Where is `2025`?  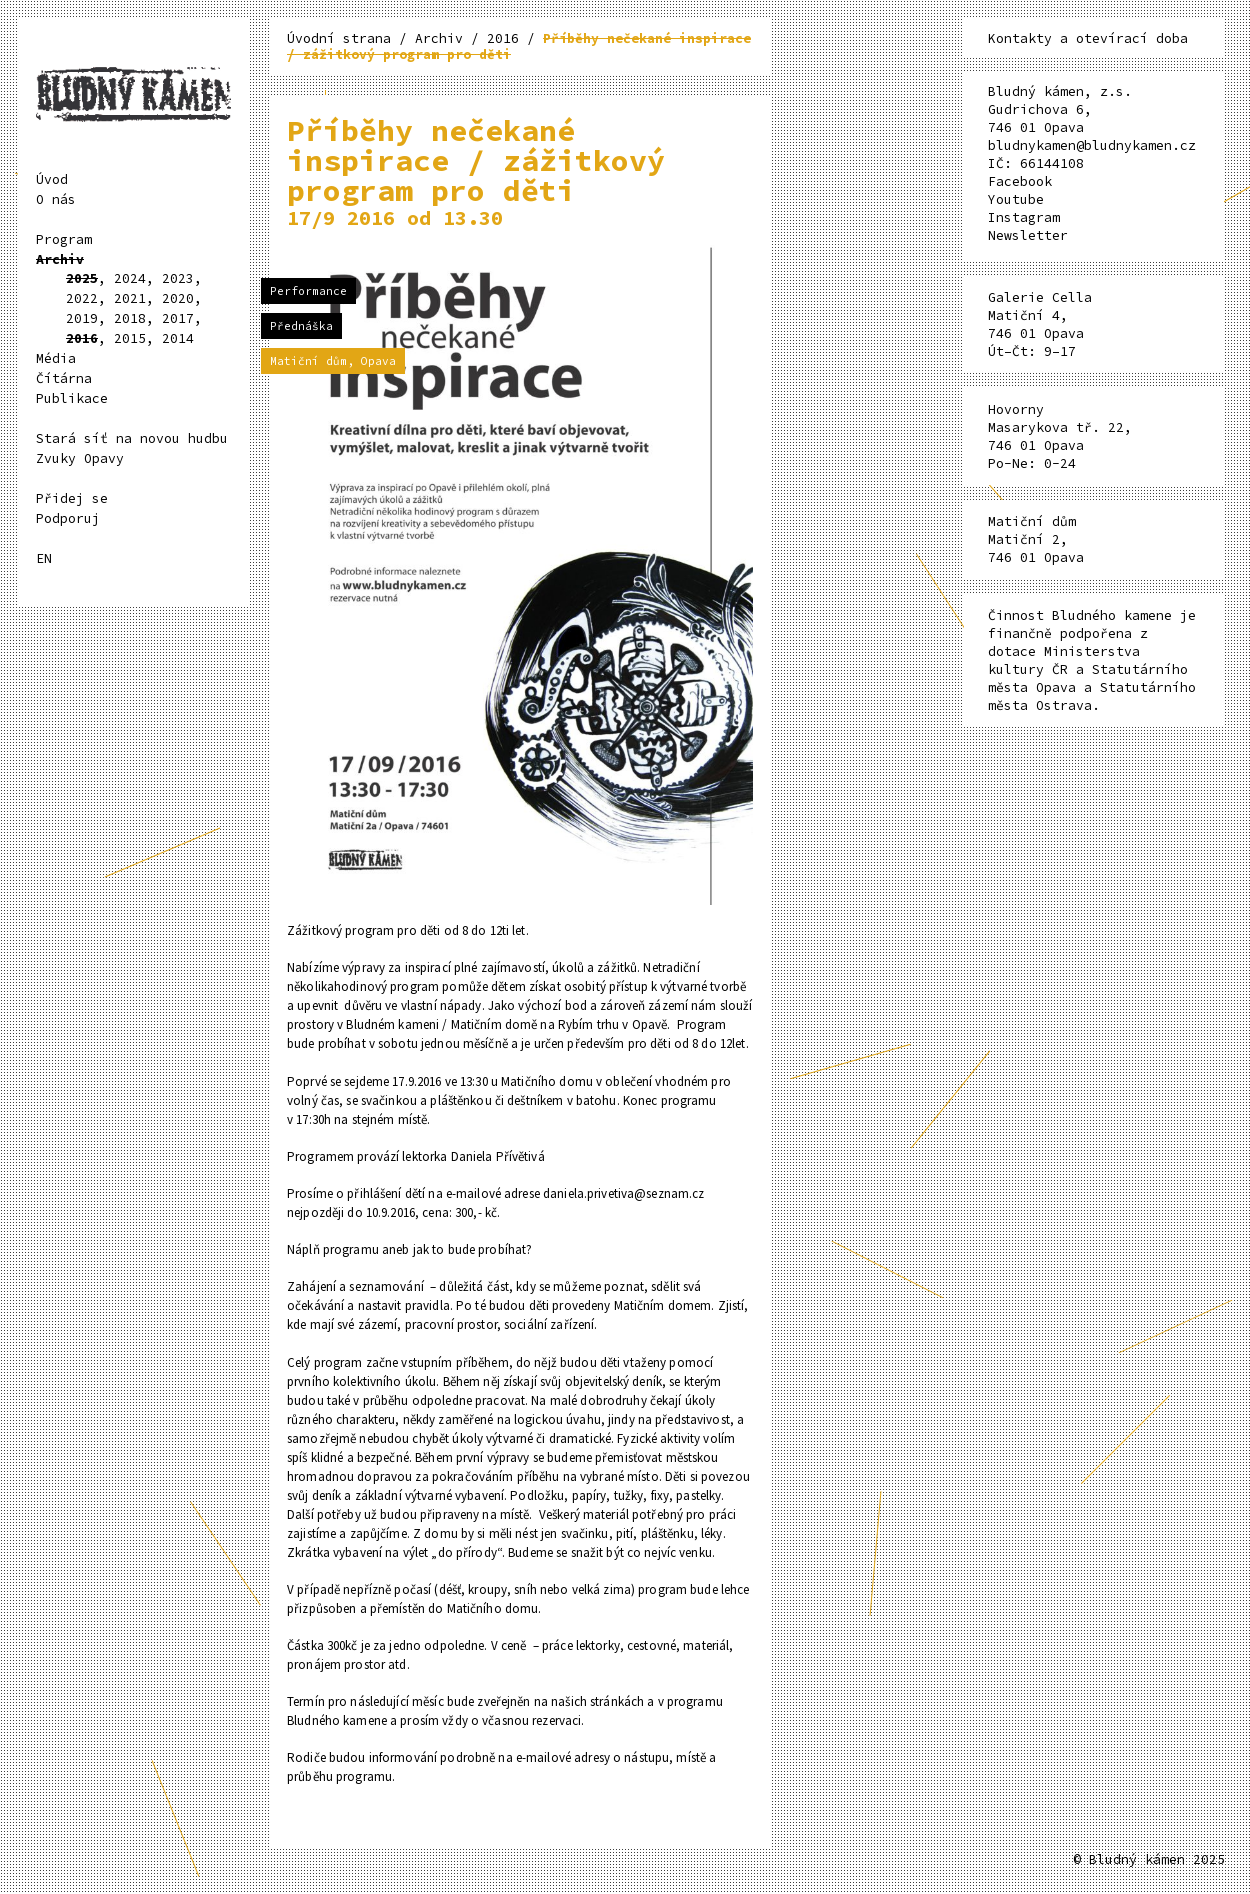
2025 is located at coordinates (82, 278).